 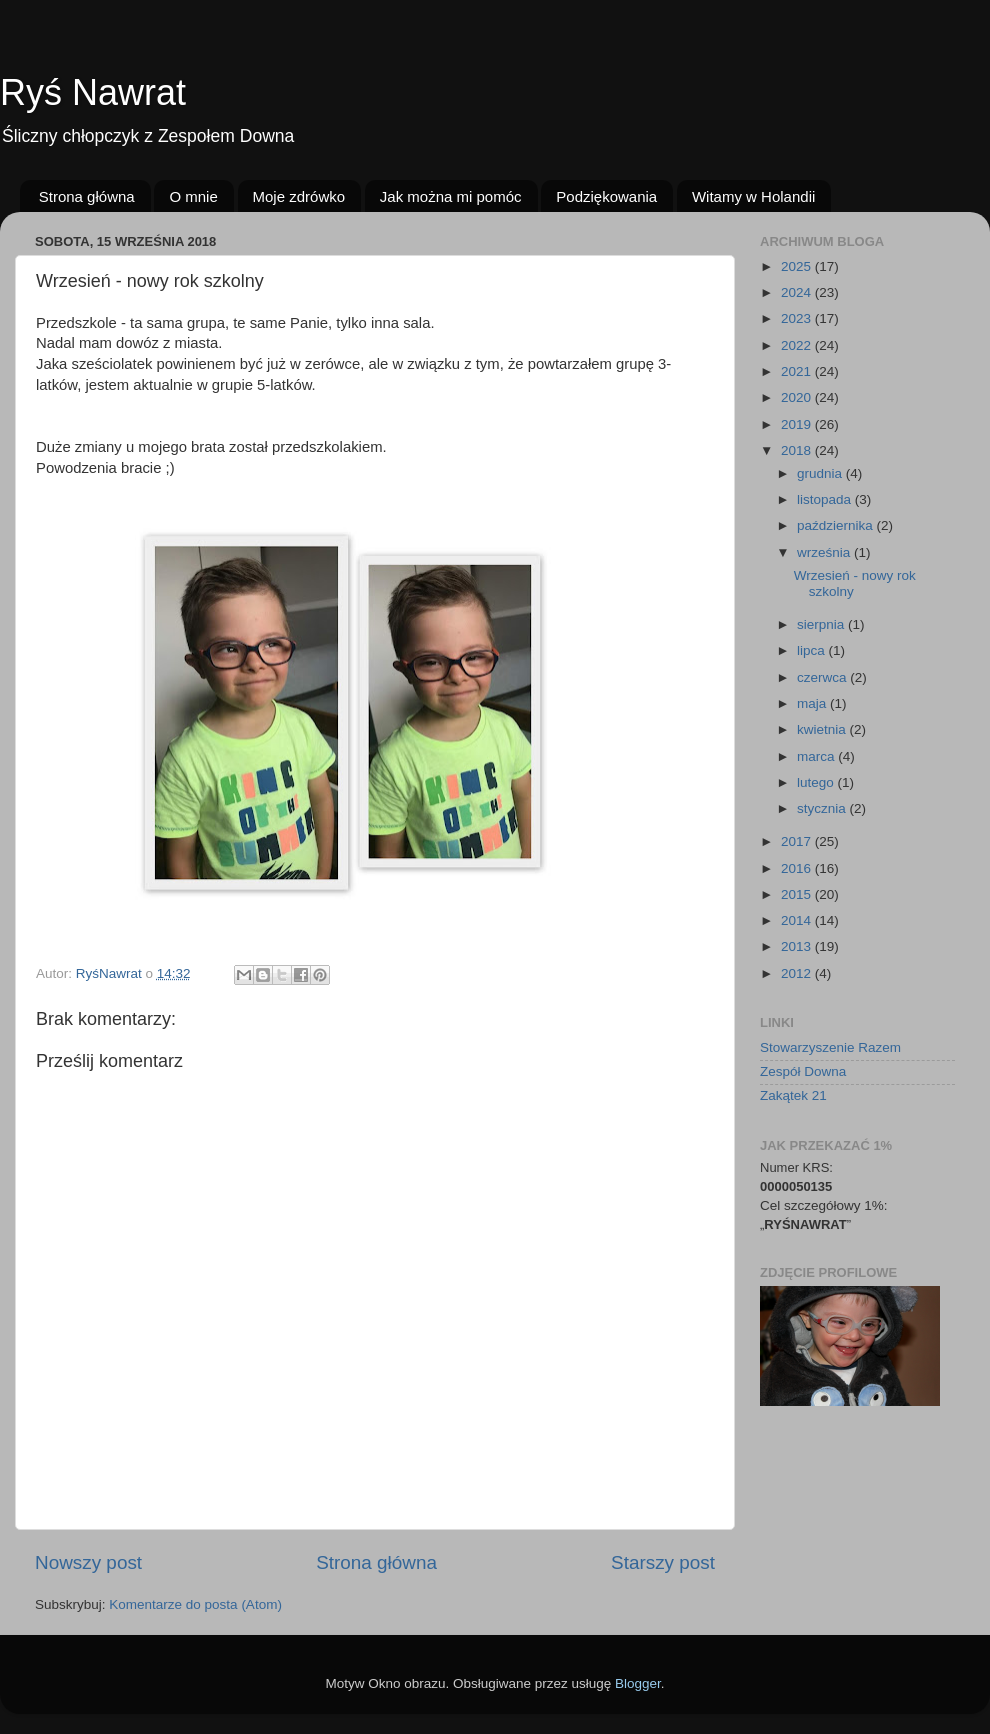 What do you see at coordinates (798, 397) in the screenshot?
I see `2020` at bounding box center [798, 397].